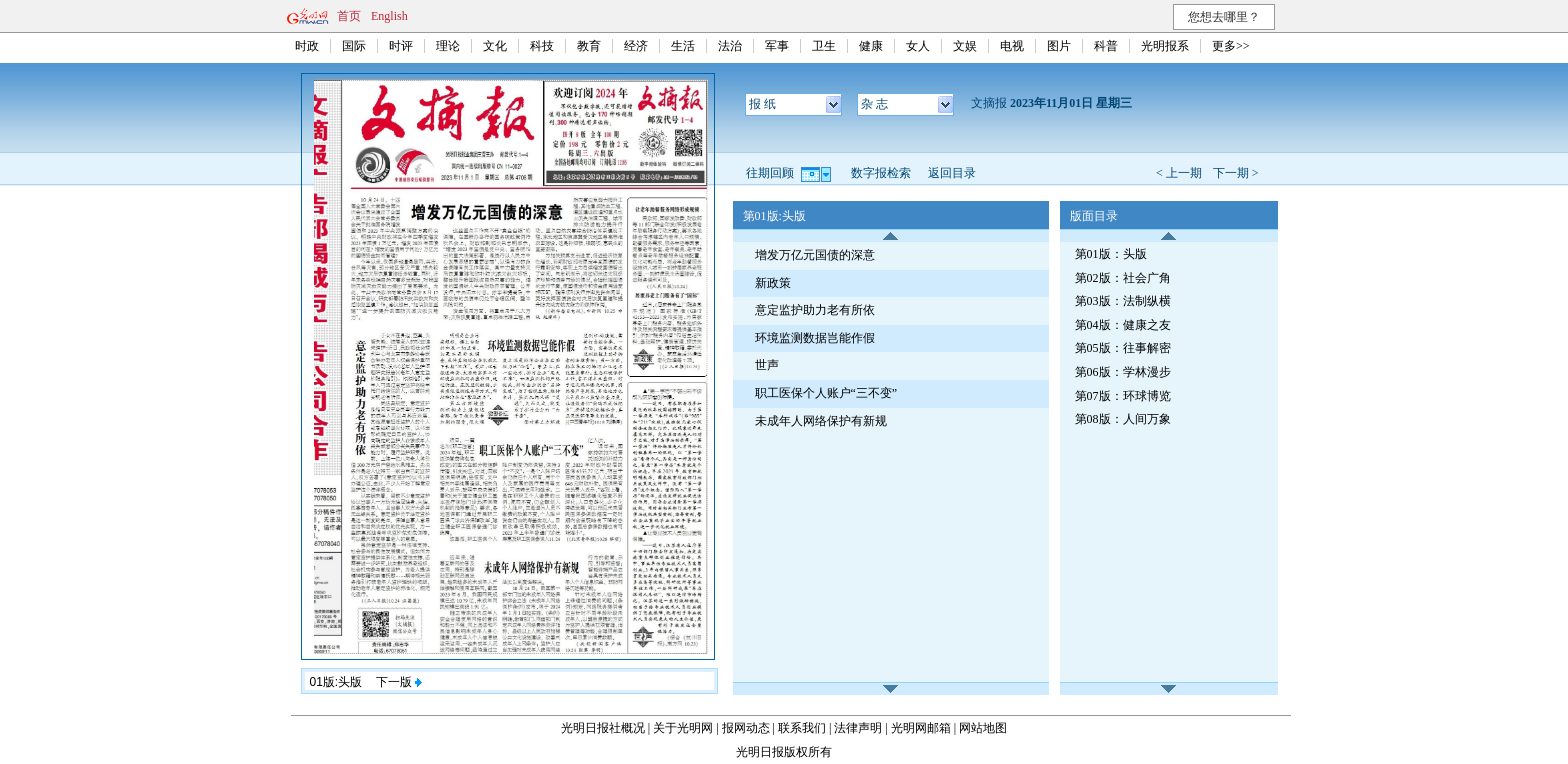 The image size is (1568, 764). What do you see at coordinates (881, 173) in the screenshot?
I see `数字报检索` at bounding box center [881, 173].